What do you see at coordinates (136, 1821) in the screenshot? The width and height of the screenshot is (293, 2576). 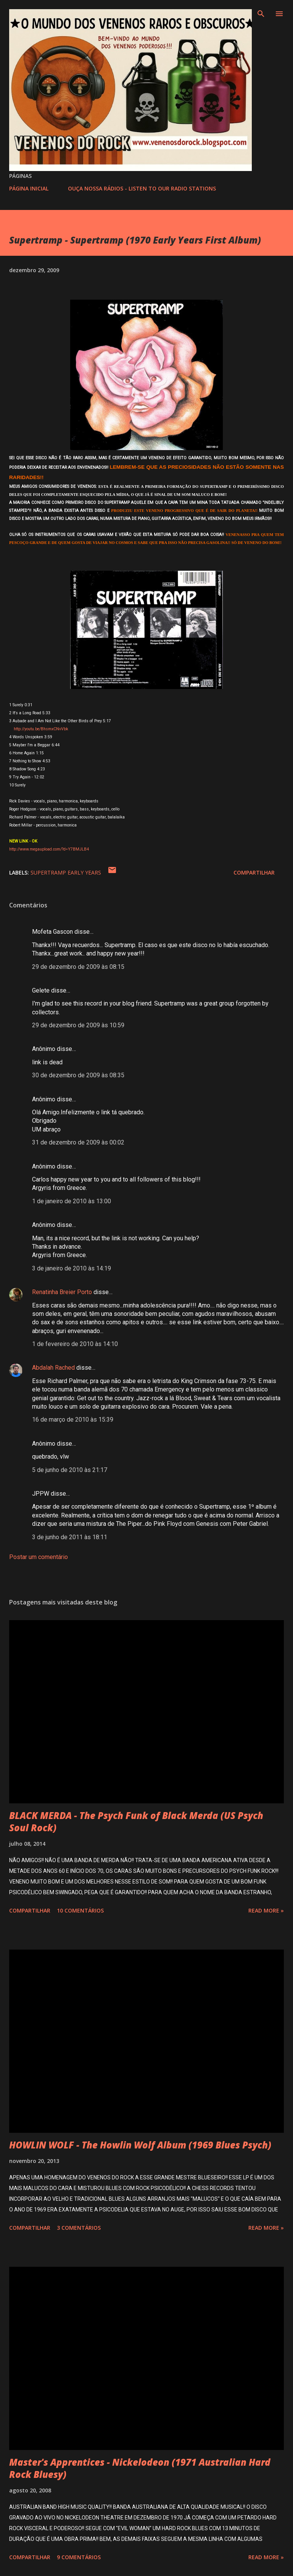 I see `BLACK MERDA - The Psych Funk of Black Merda (US Psych Soul Rock)` at bounding box center [136, 1821].